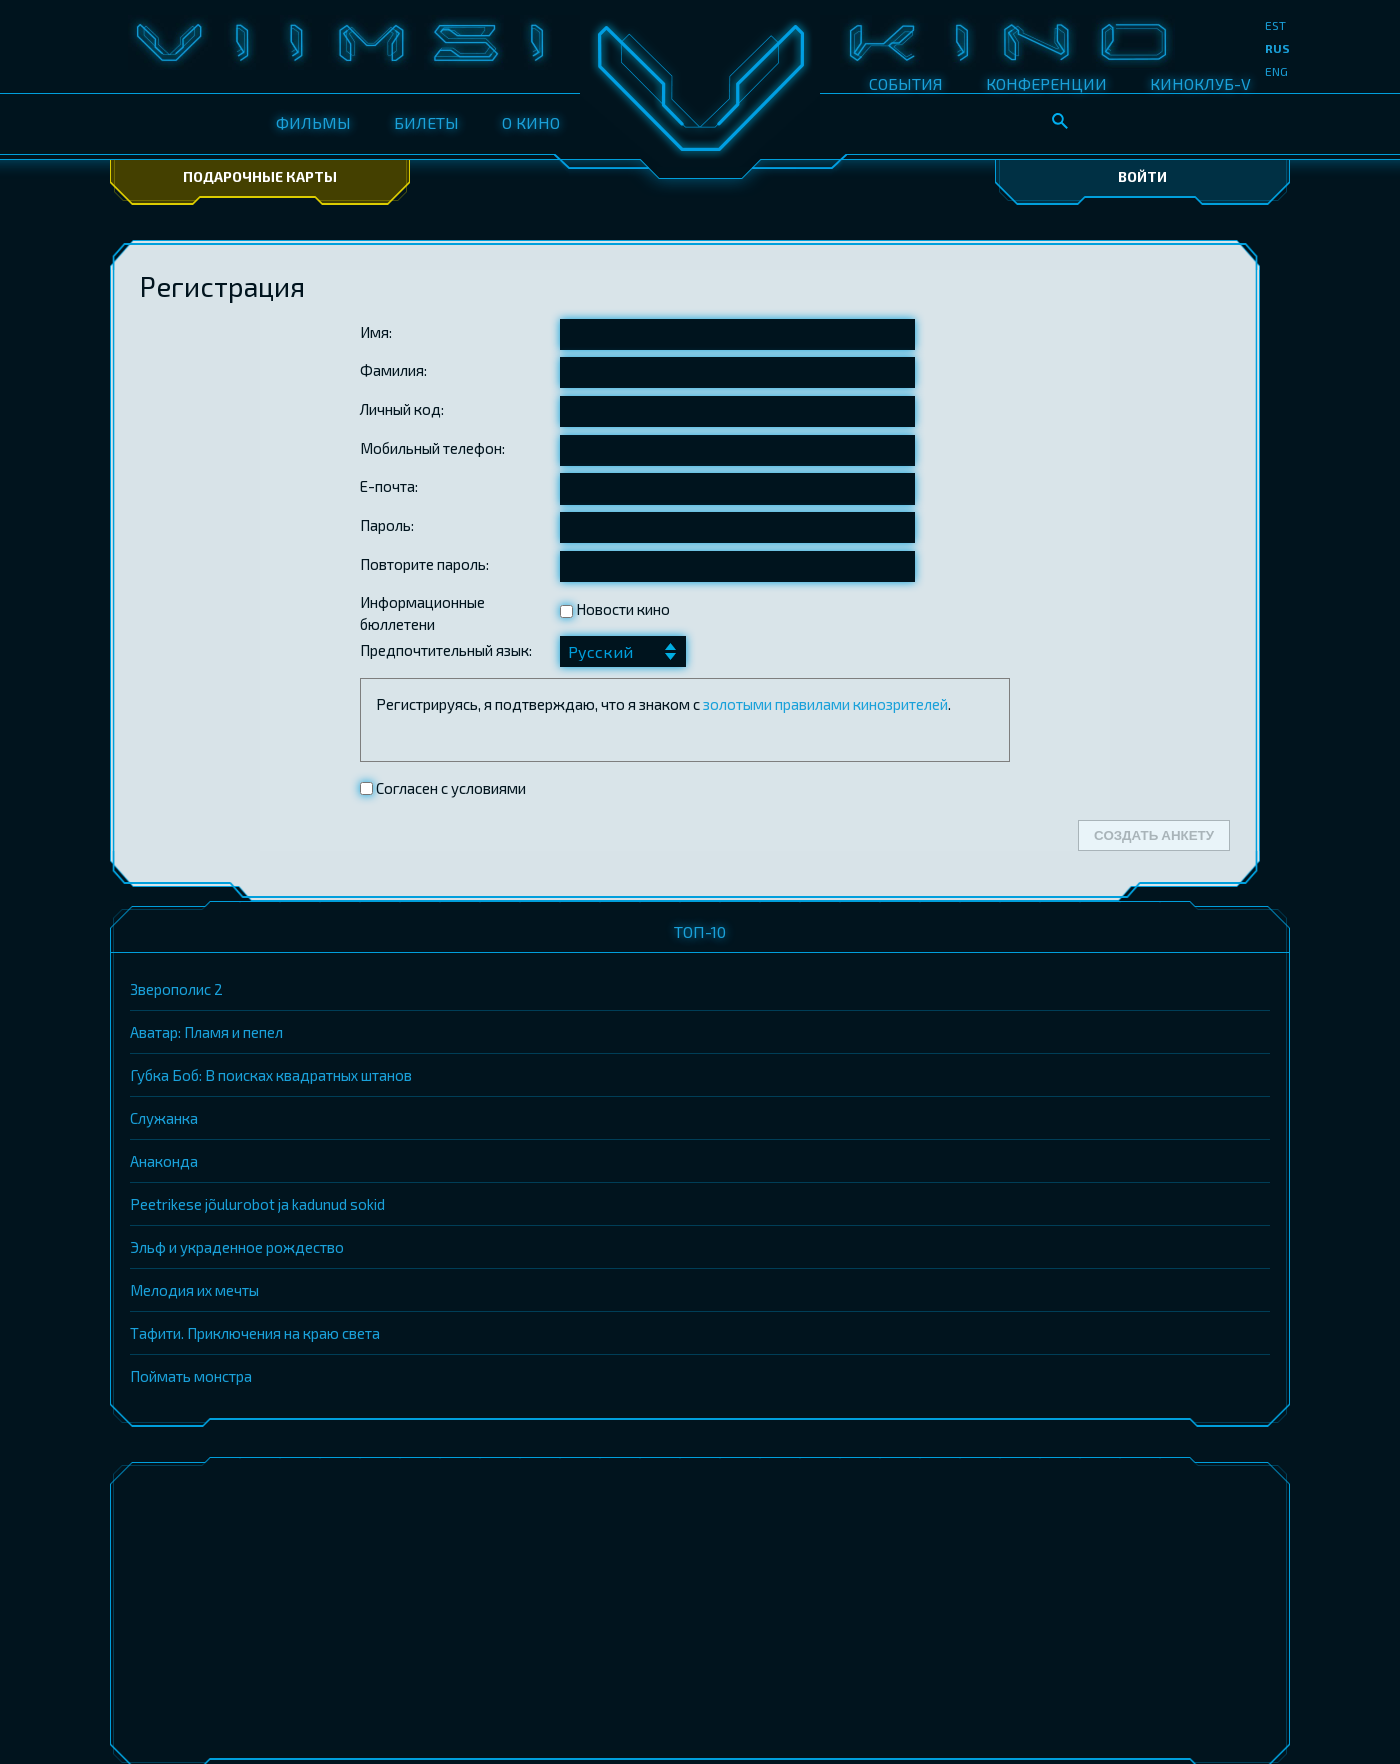  What do you see at coordinates (825, 704) in the screenshot?
I see `золотыми правилами кинозрителей` at bounding box center [825, 704].